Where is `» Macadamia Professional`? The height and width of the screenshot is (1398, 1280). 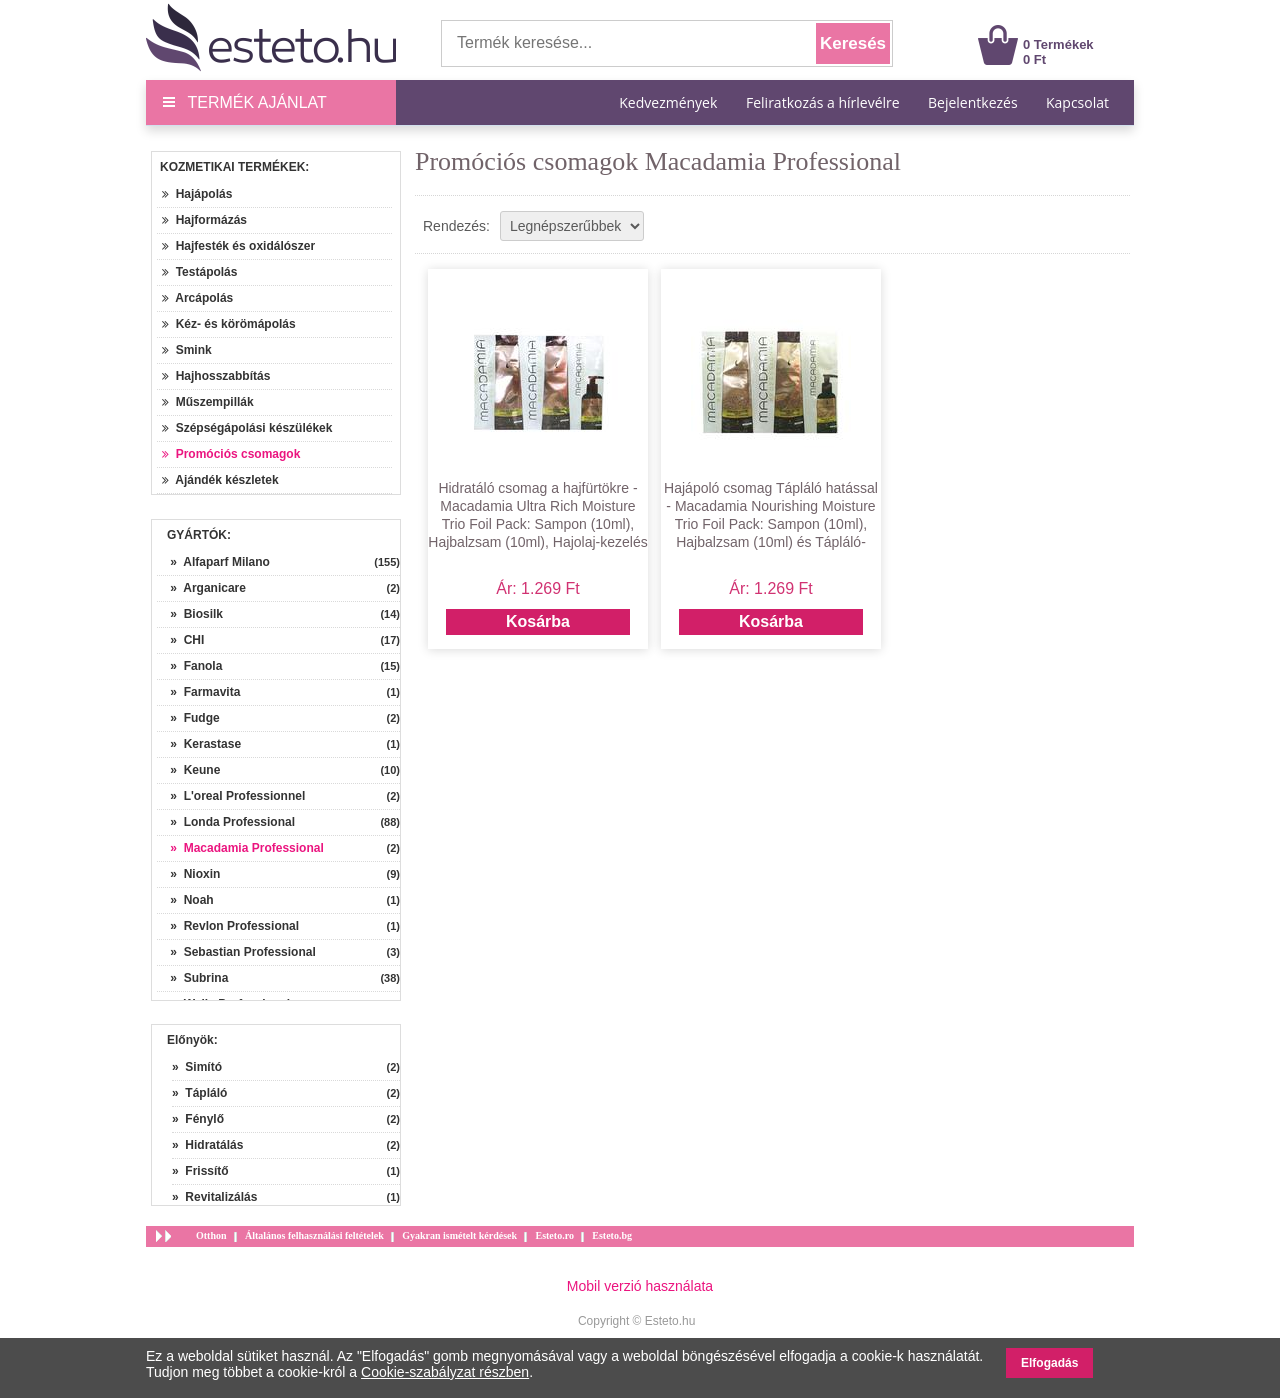
» Macadamia Professional is located at coordinates (240, 848).